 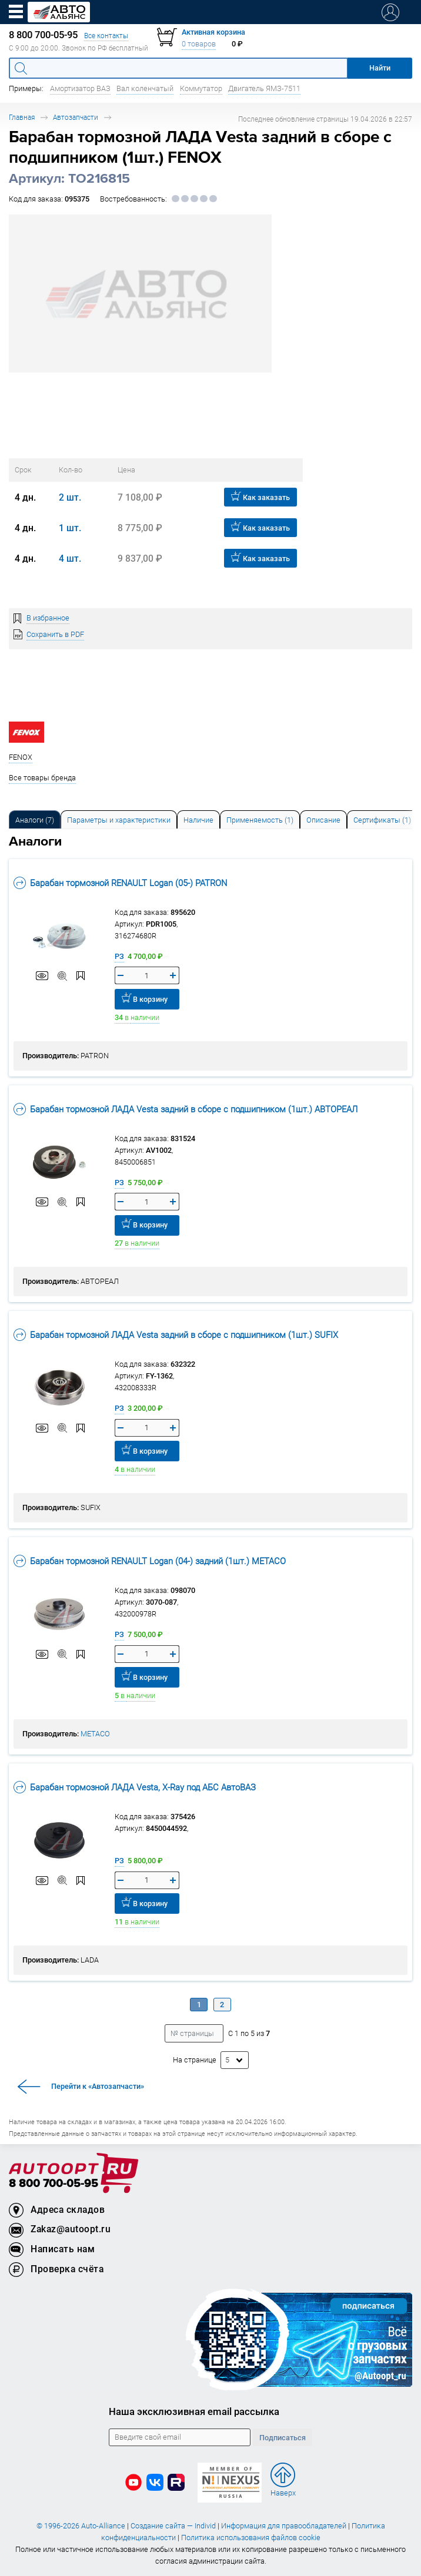 What do you see at coordinates (185, 1109) in the screenshot?
I see `Барабан тормозной ЛАДА Vesta задний в сборе с подшипником (1шт.) АВТОРЕАЛ` at bounding box center [185, 1109].